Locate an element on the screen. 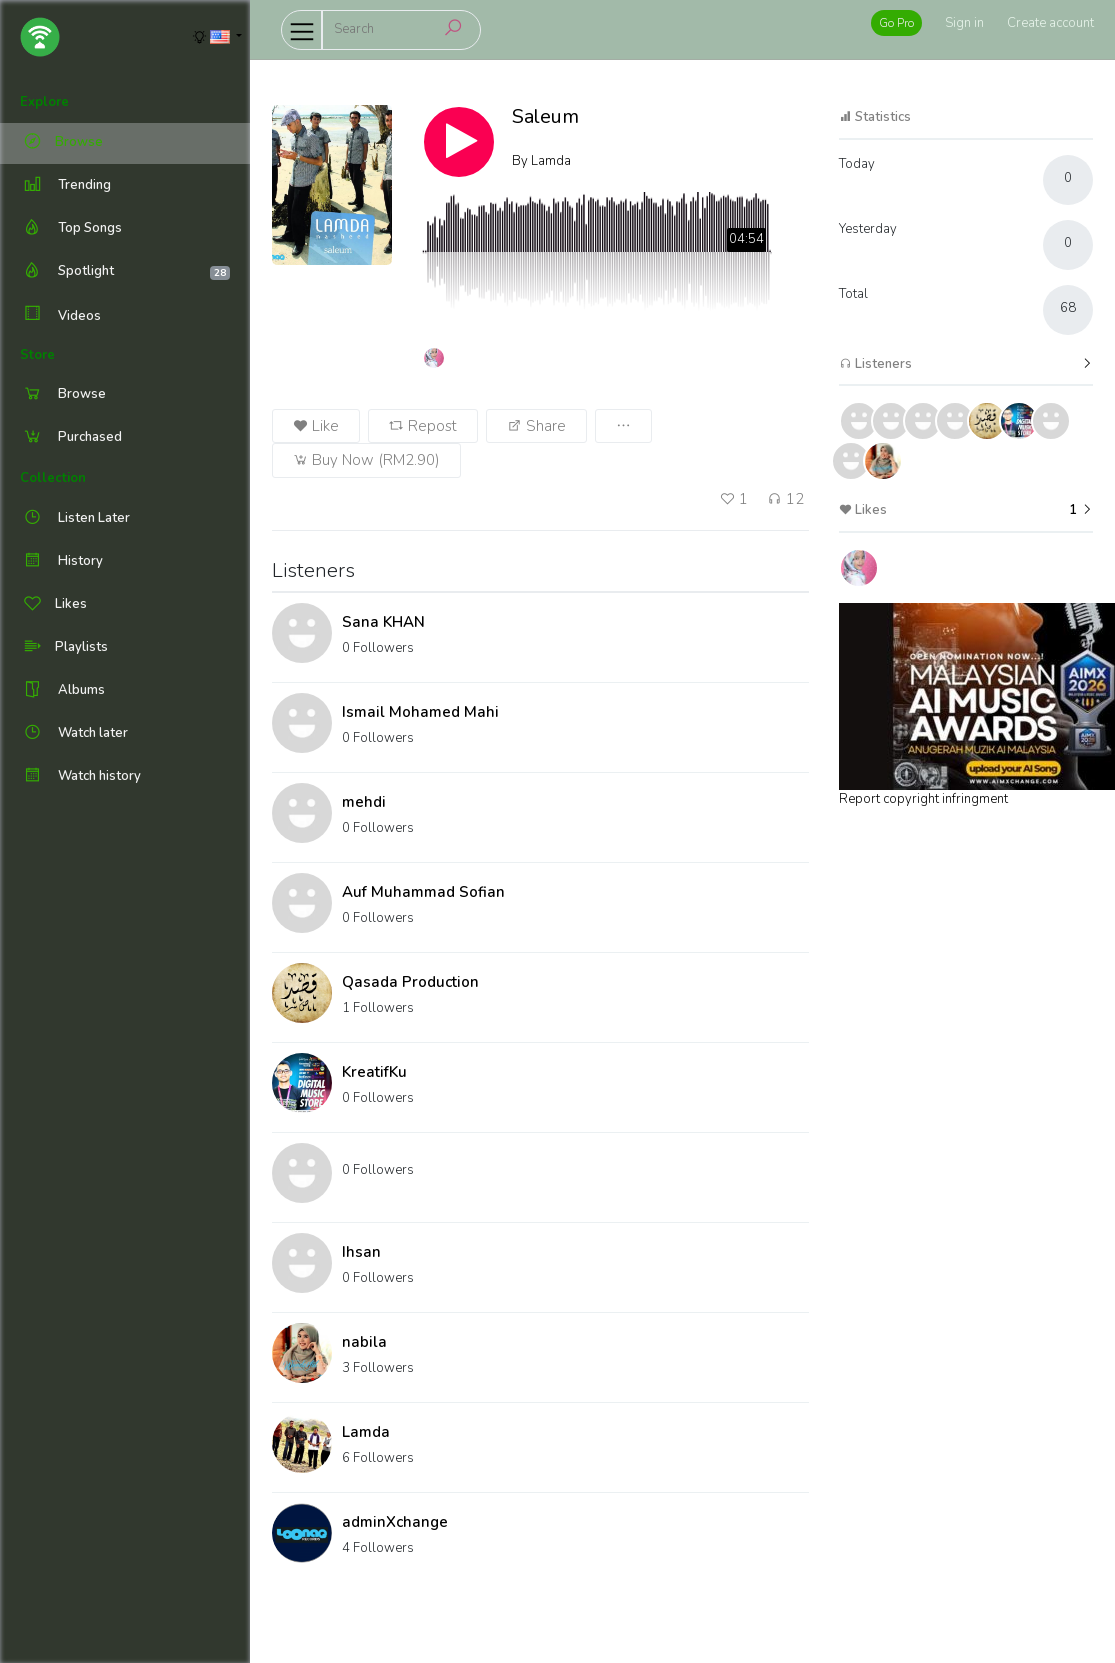  Create account is located at coordinates (1050, 23).